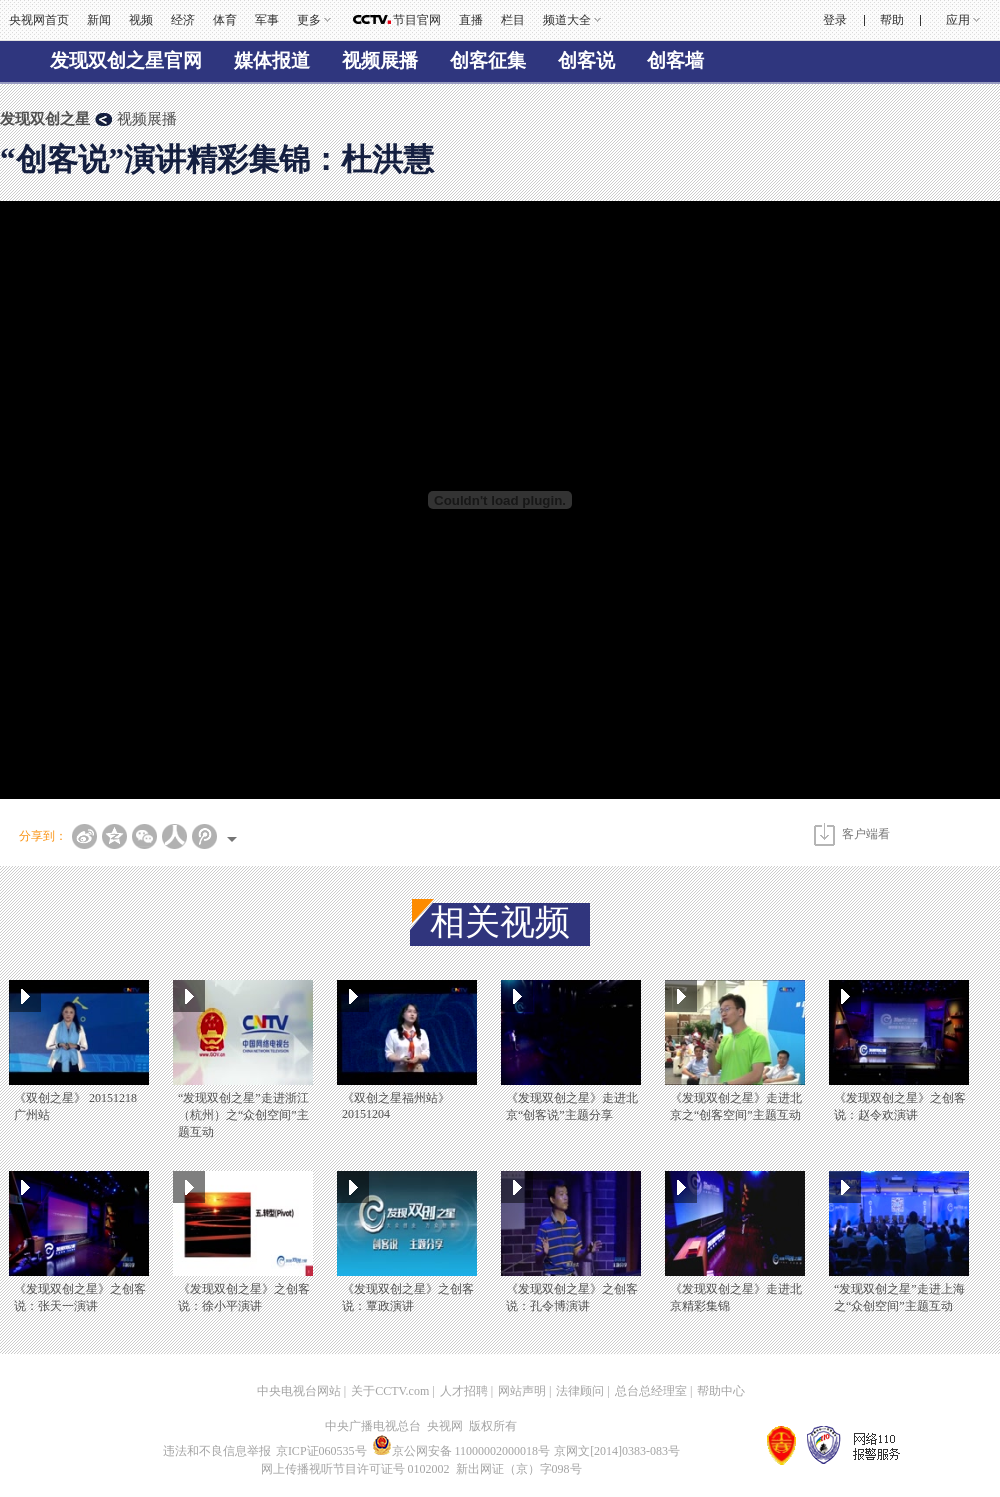  What do you see at coordinates (380, 60) in the screenshot?
I see `视频展播` at bounding box center [380, 60].